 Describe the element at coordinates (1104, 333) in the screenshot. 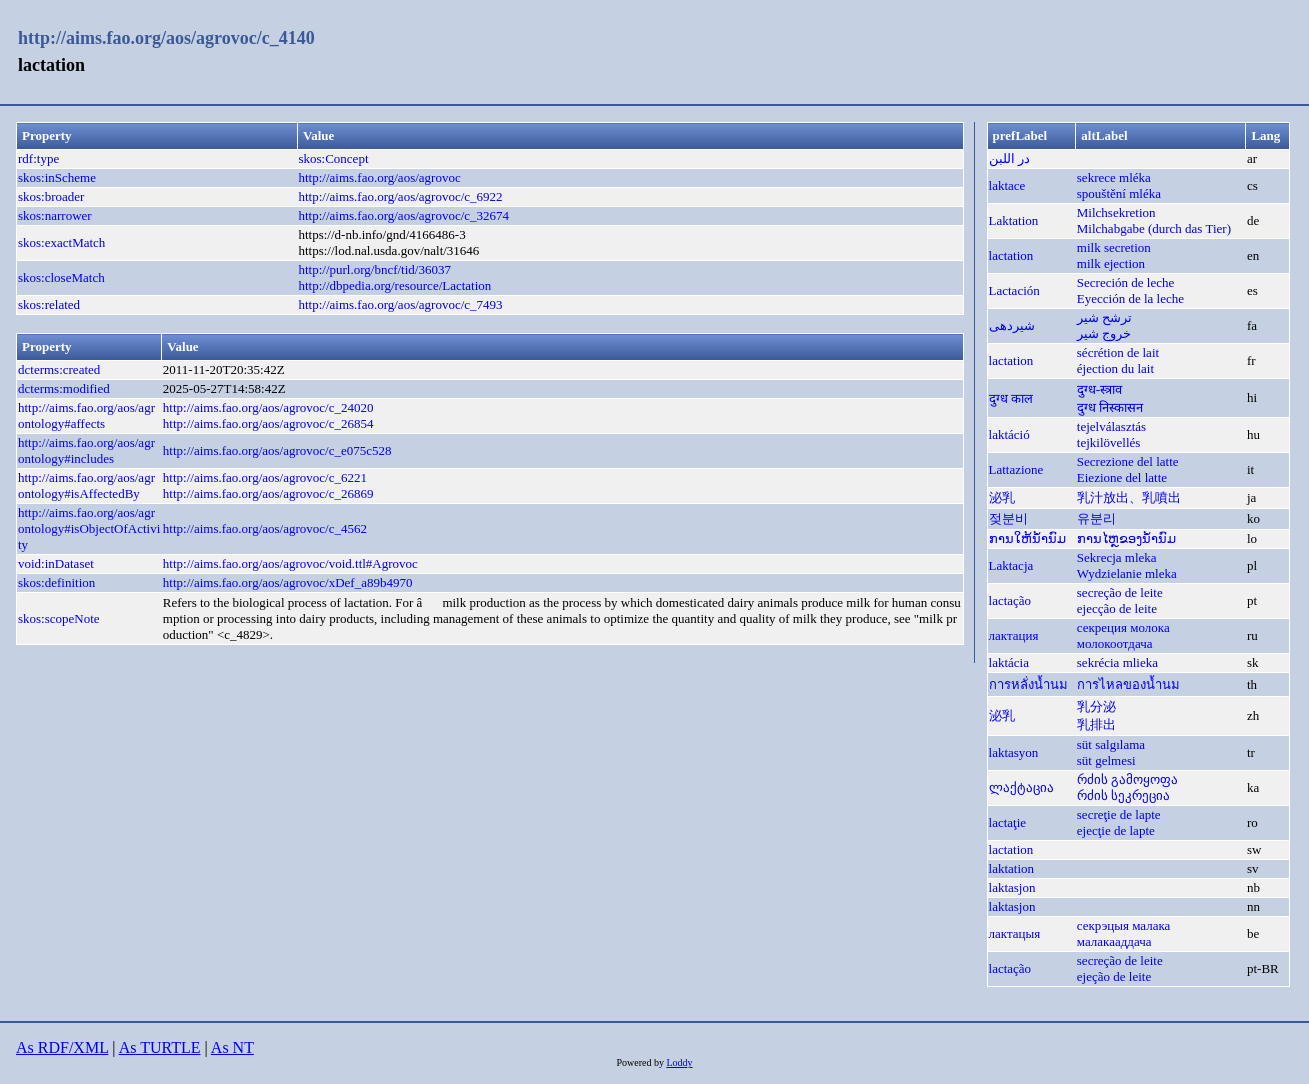

I see `خروج شير` at that location.